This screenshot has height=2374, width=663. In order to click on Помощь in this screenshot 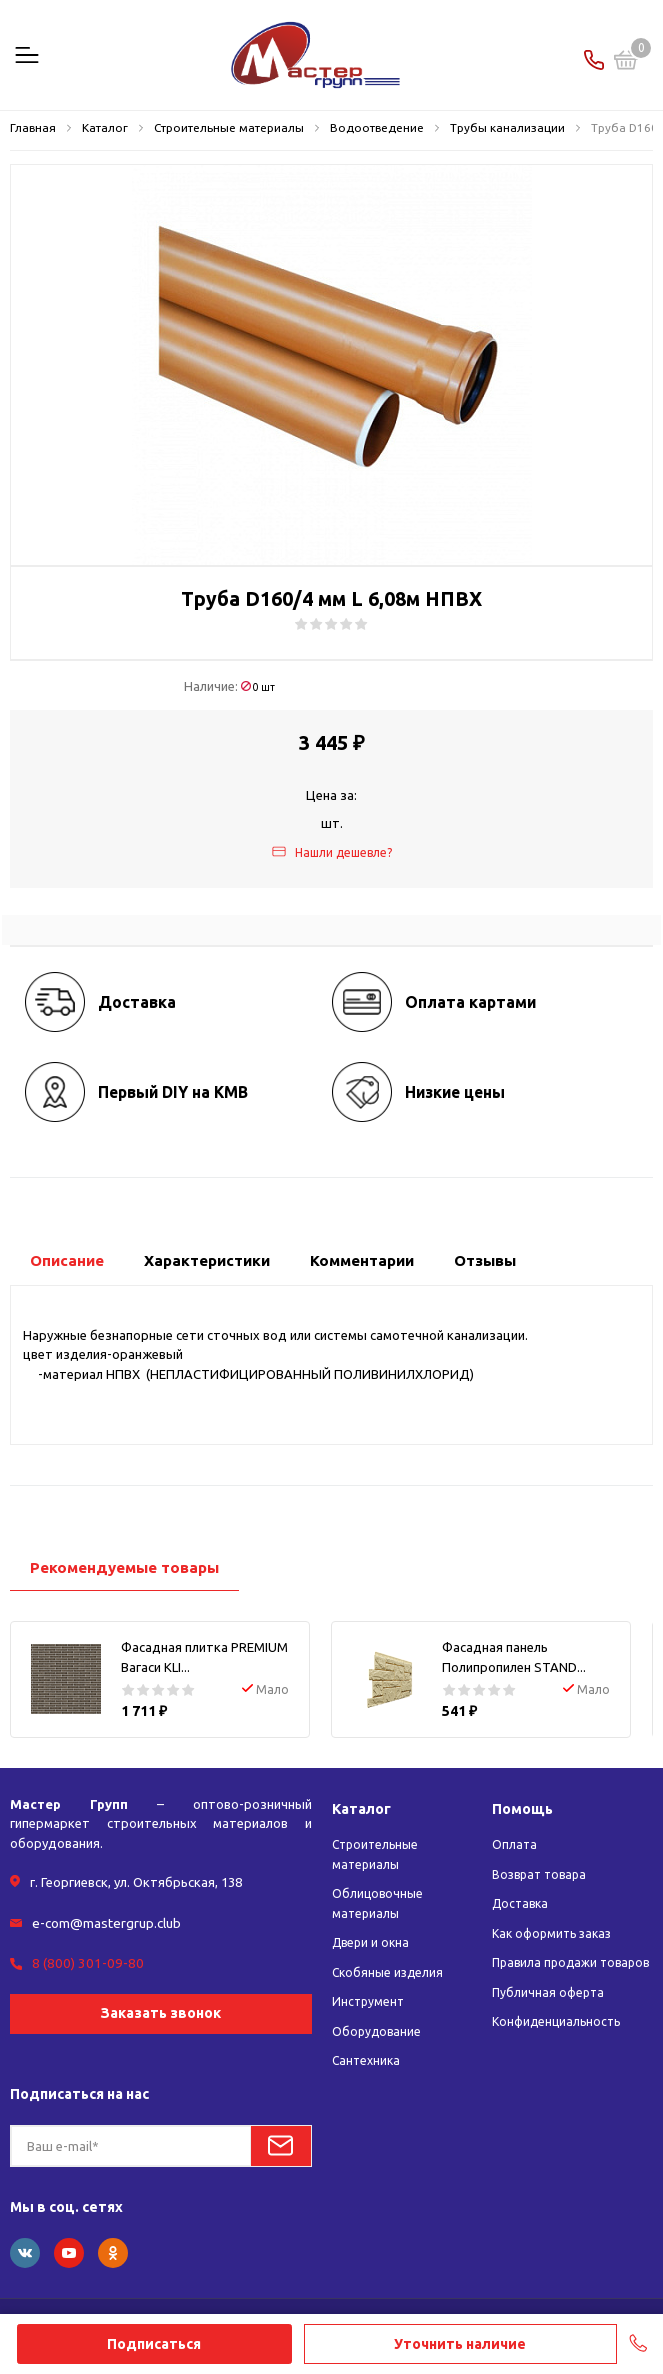, I will do `click(524, 1808)`.